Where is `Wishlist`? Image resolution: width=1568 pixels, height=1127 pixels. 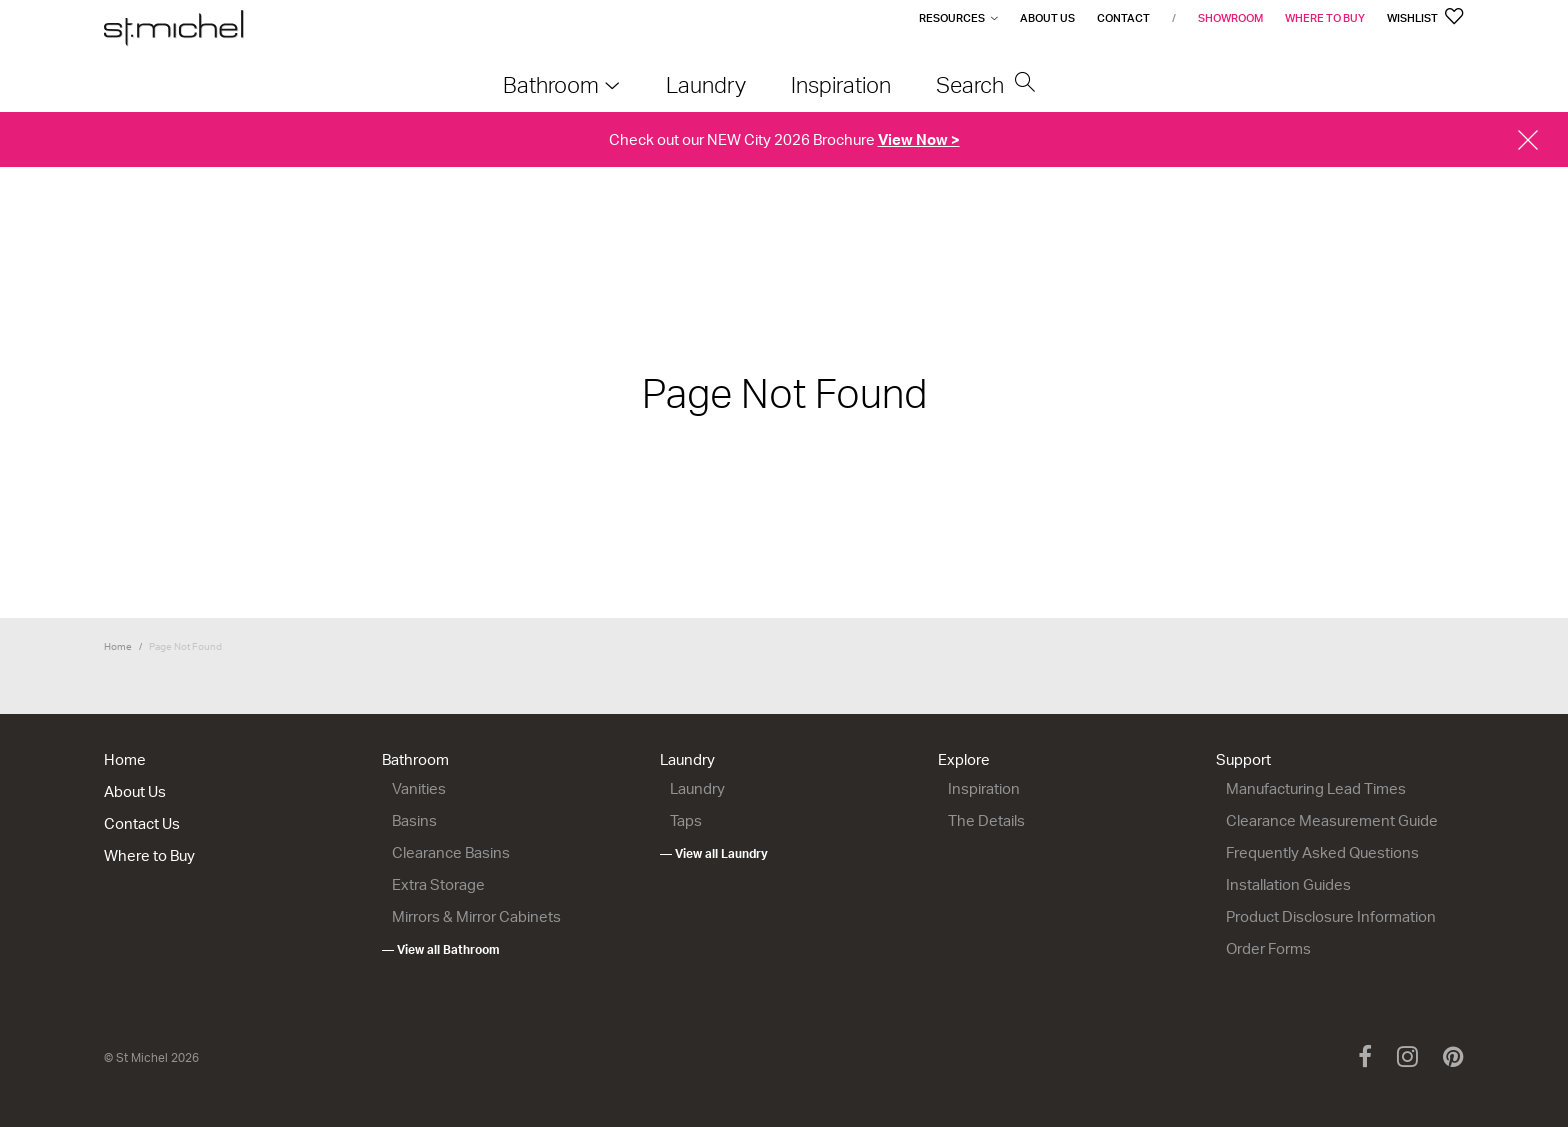 Wishlist is located at coordinates (1425, 18).